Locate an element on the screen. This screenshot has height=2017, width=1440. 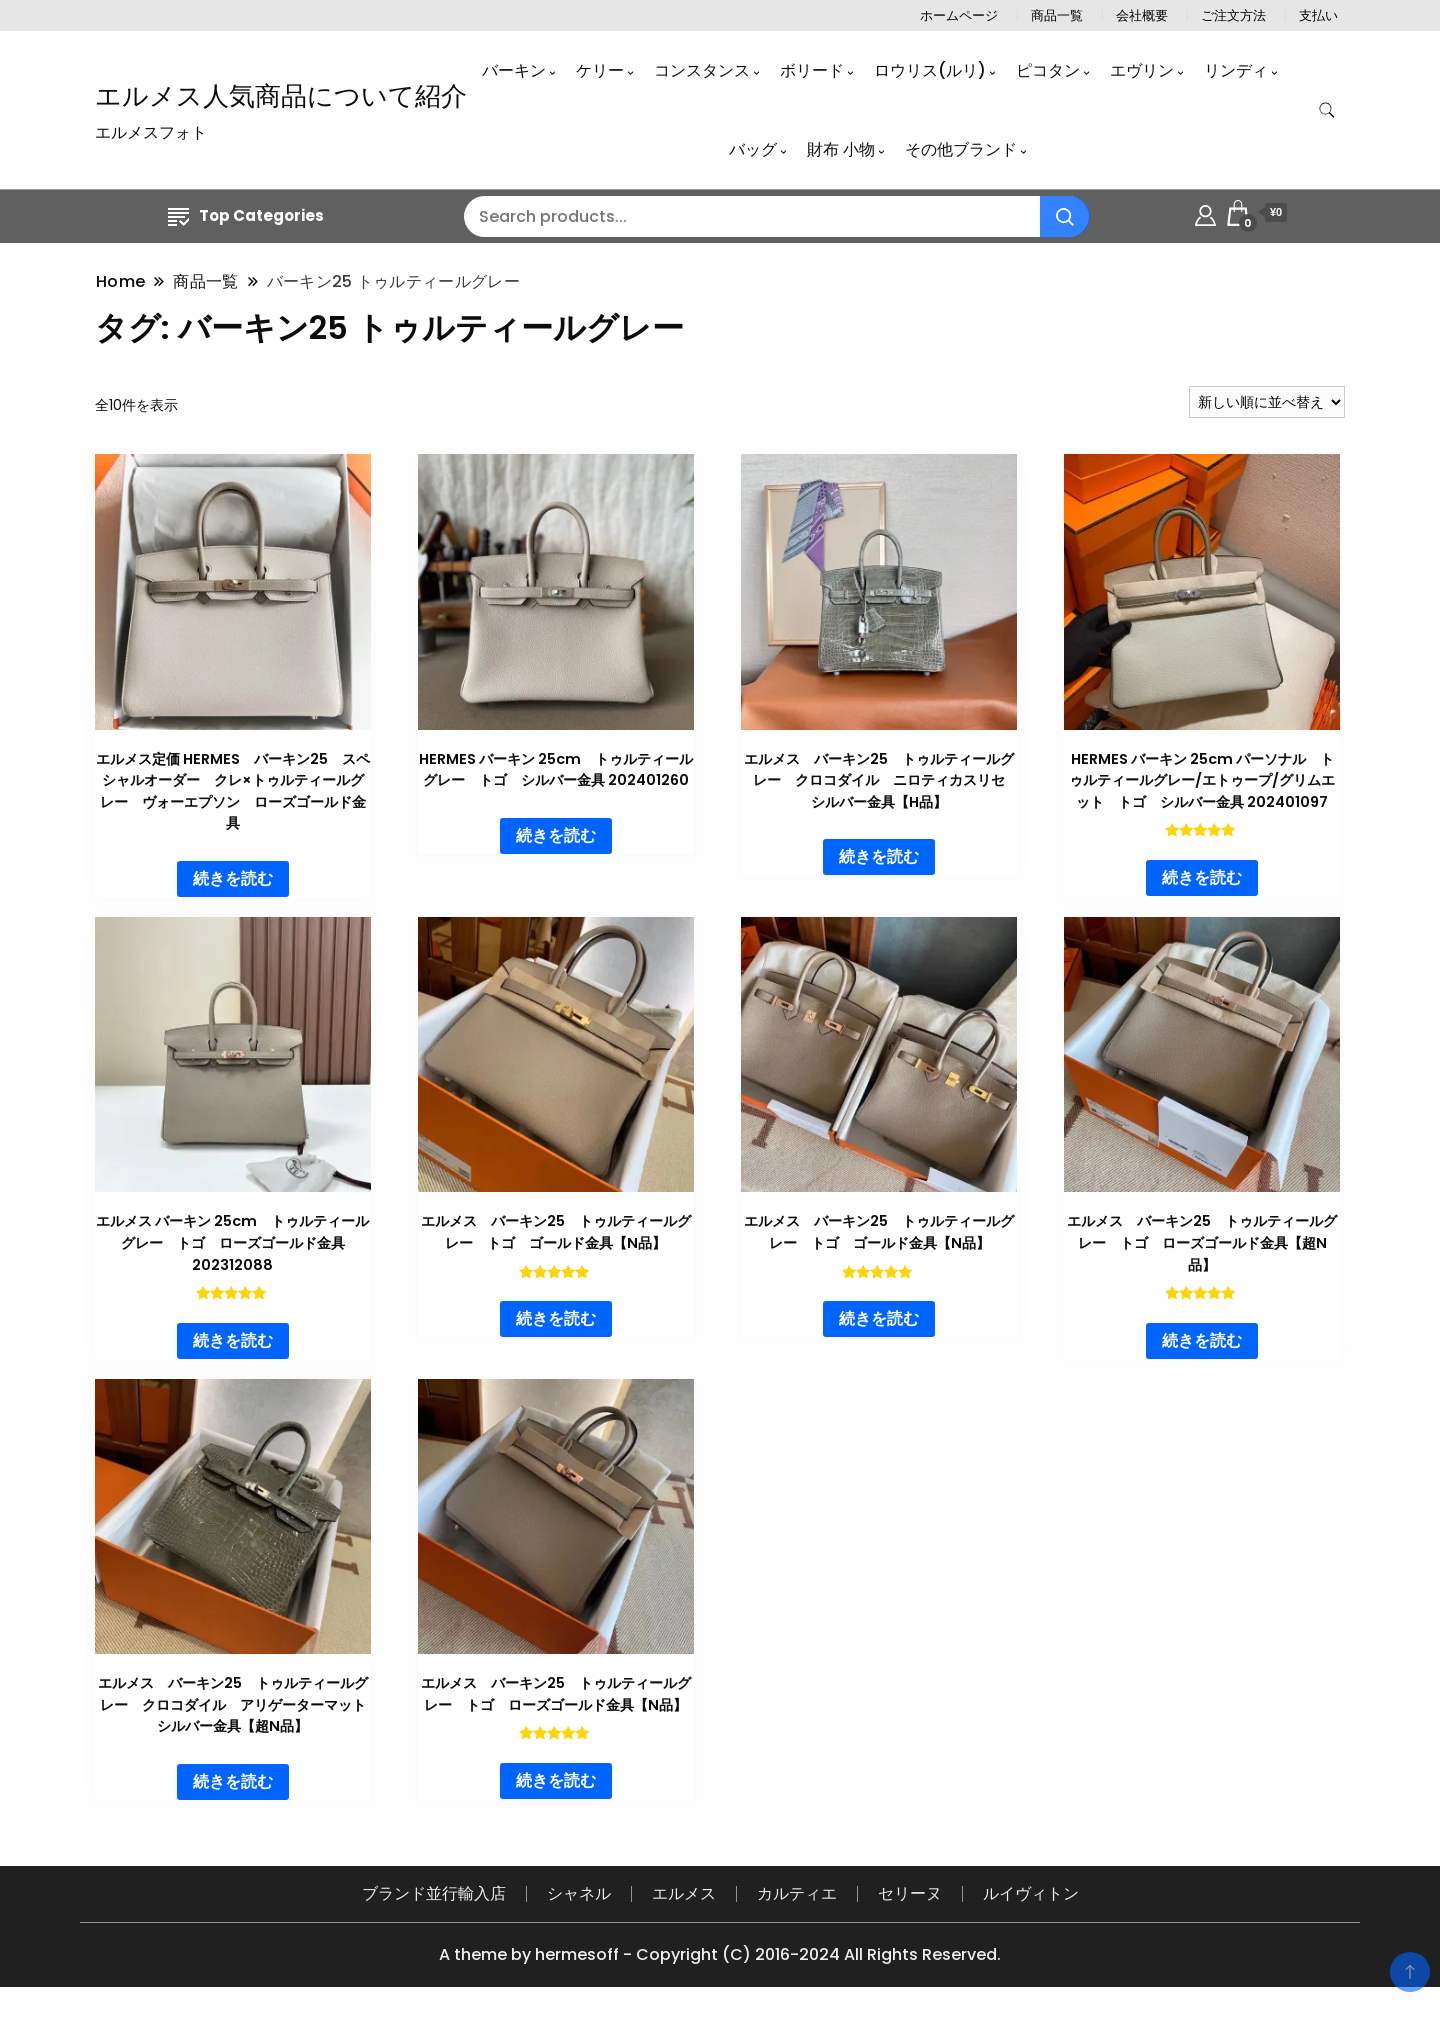
続きを読む [“エルメス バーキン25 トゥルティールグレー トゴ ローズゴールド金具【N品】”の詳細を読む] is located at coordinates (556, 1780).